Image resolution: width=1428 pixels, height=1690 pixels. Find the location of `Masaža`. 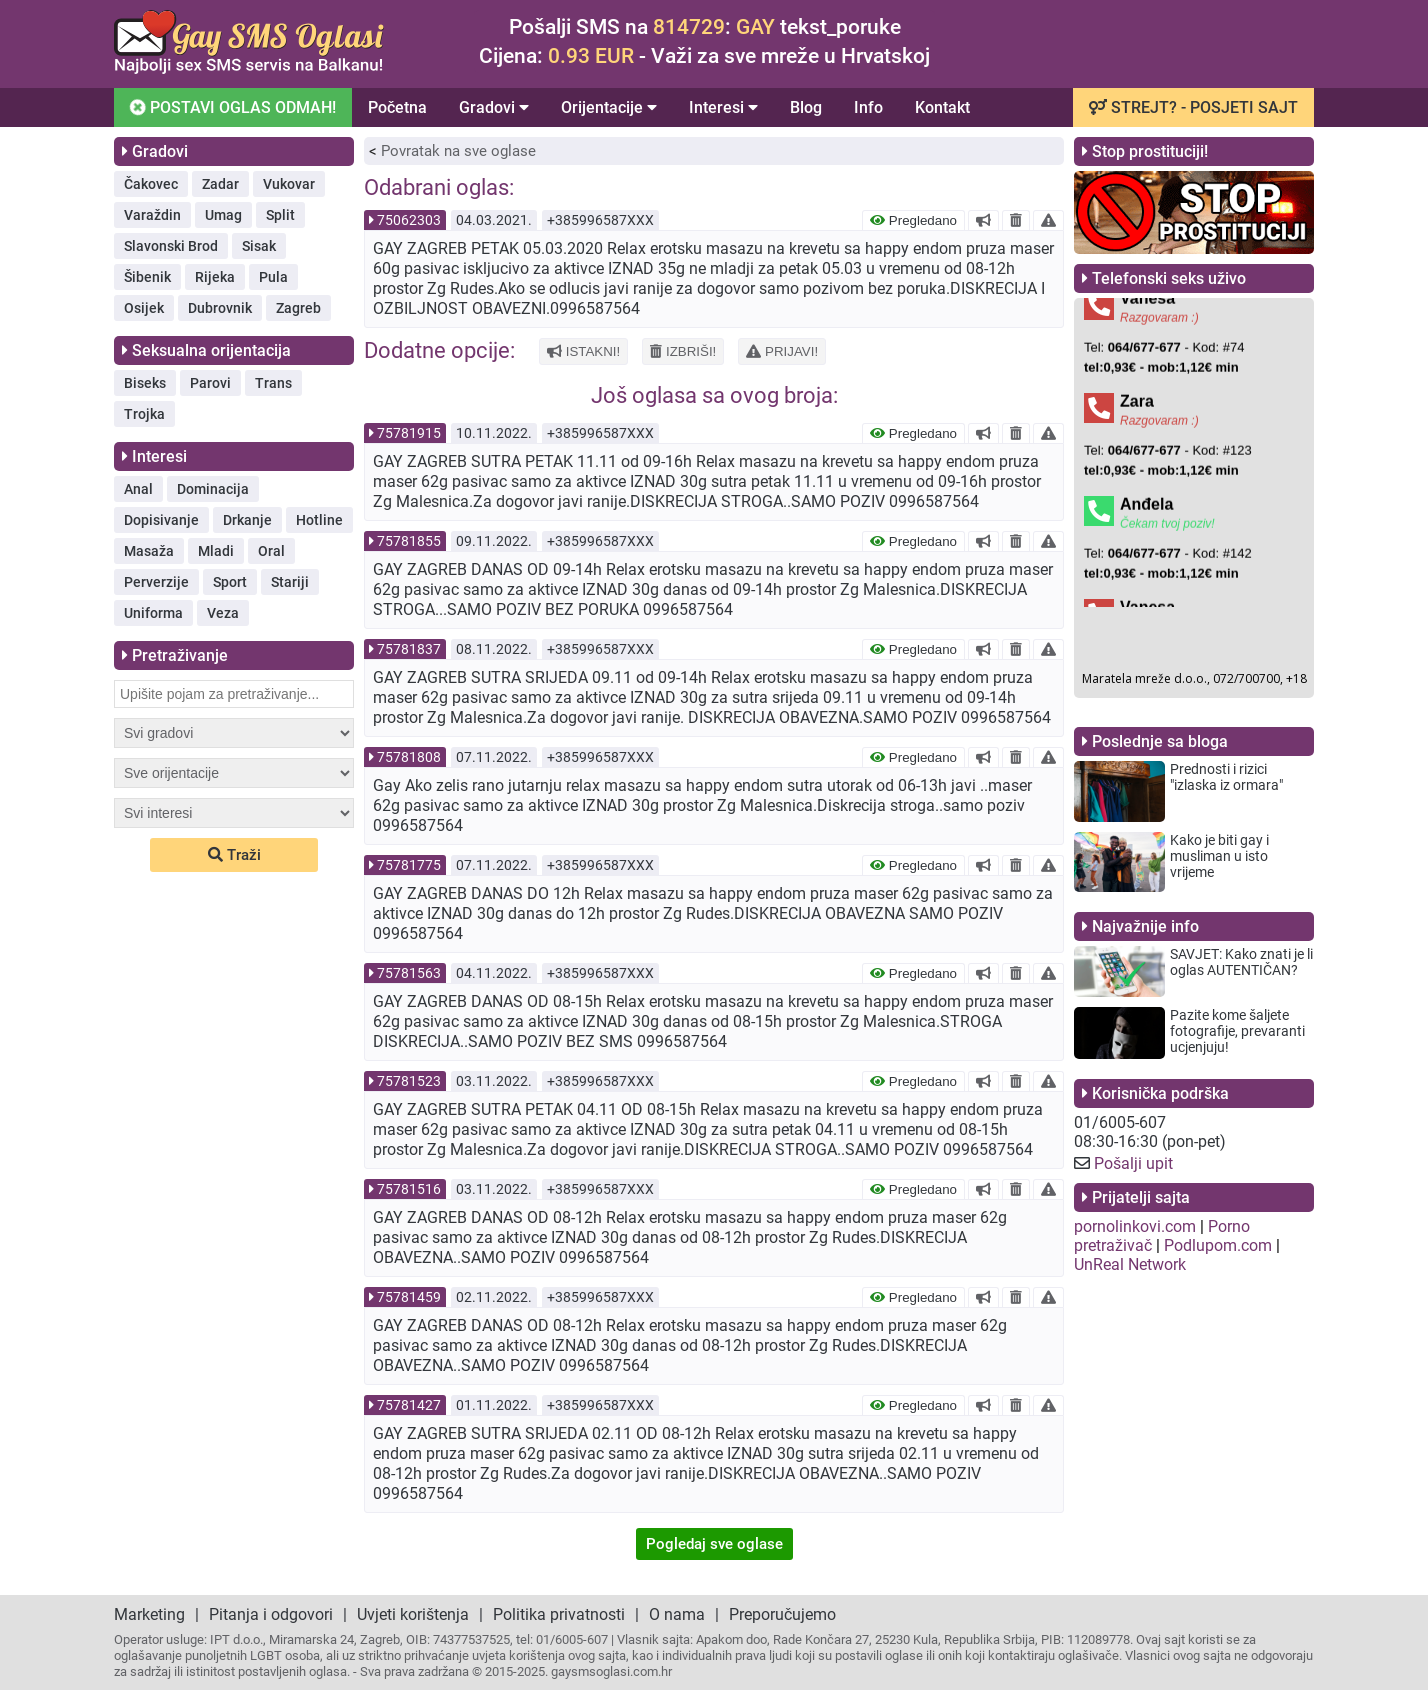

Masaža is located at coordinates (149, 551).